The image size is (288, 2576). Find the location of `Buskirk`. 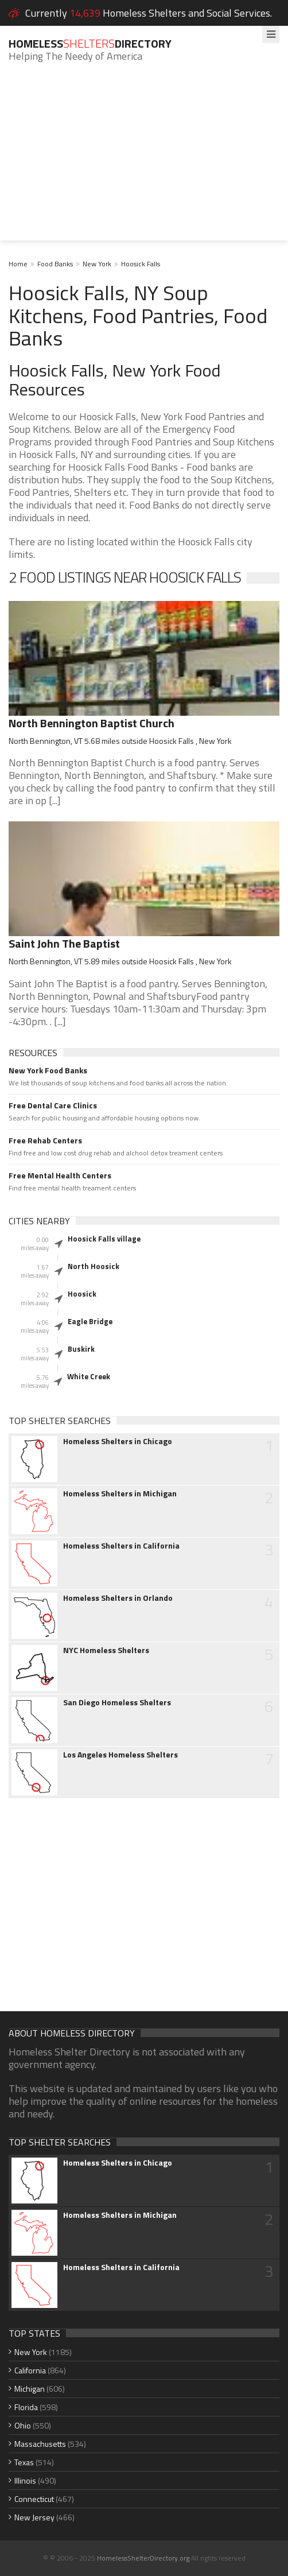

Buskirk is located at coordinates (81, 1349).